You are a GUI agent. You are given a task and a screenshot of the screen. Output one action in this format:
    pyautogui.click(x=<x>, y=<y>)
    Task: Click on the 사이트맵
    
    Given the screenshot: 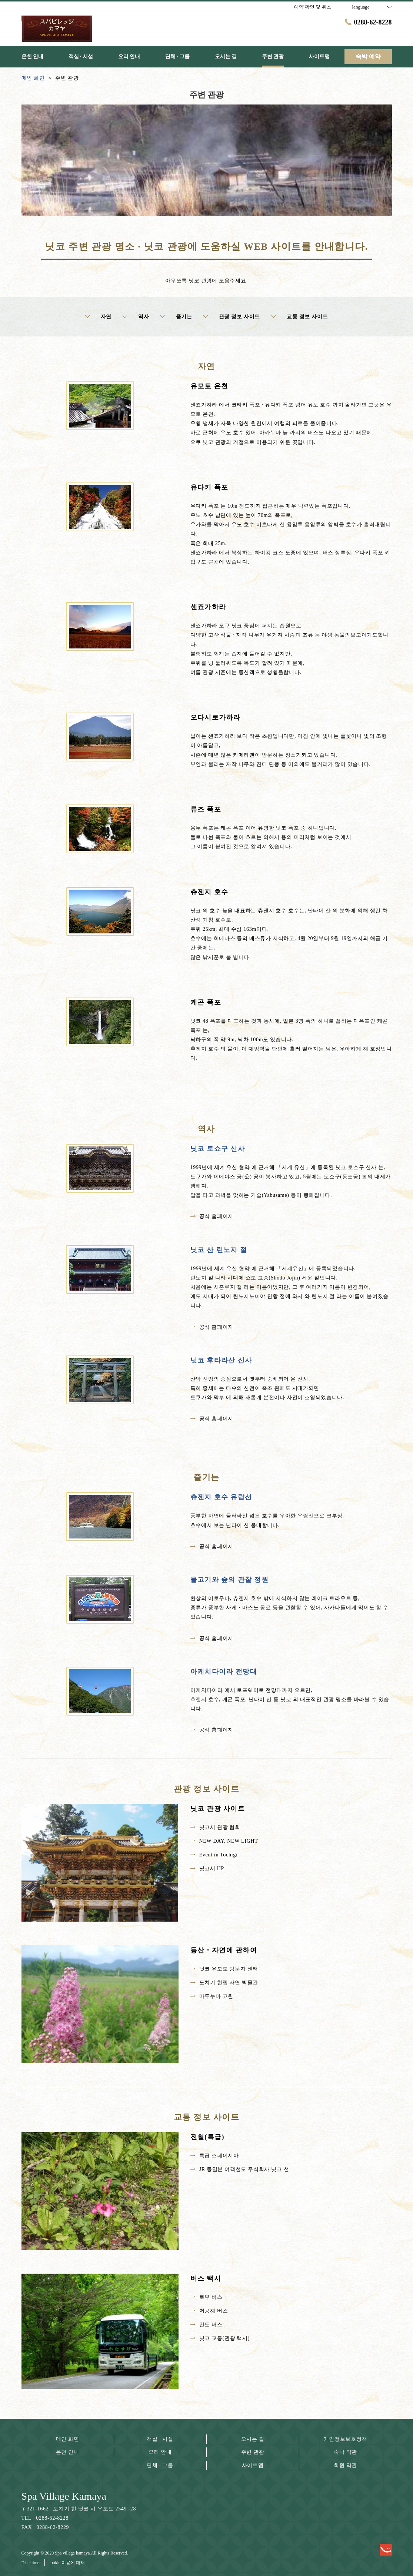 What is the action you would take?
    pyautogui.click(x=253, y=2465)
    